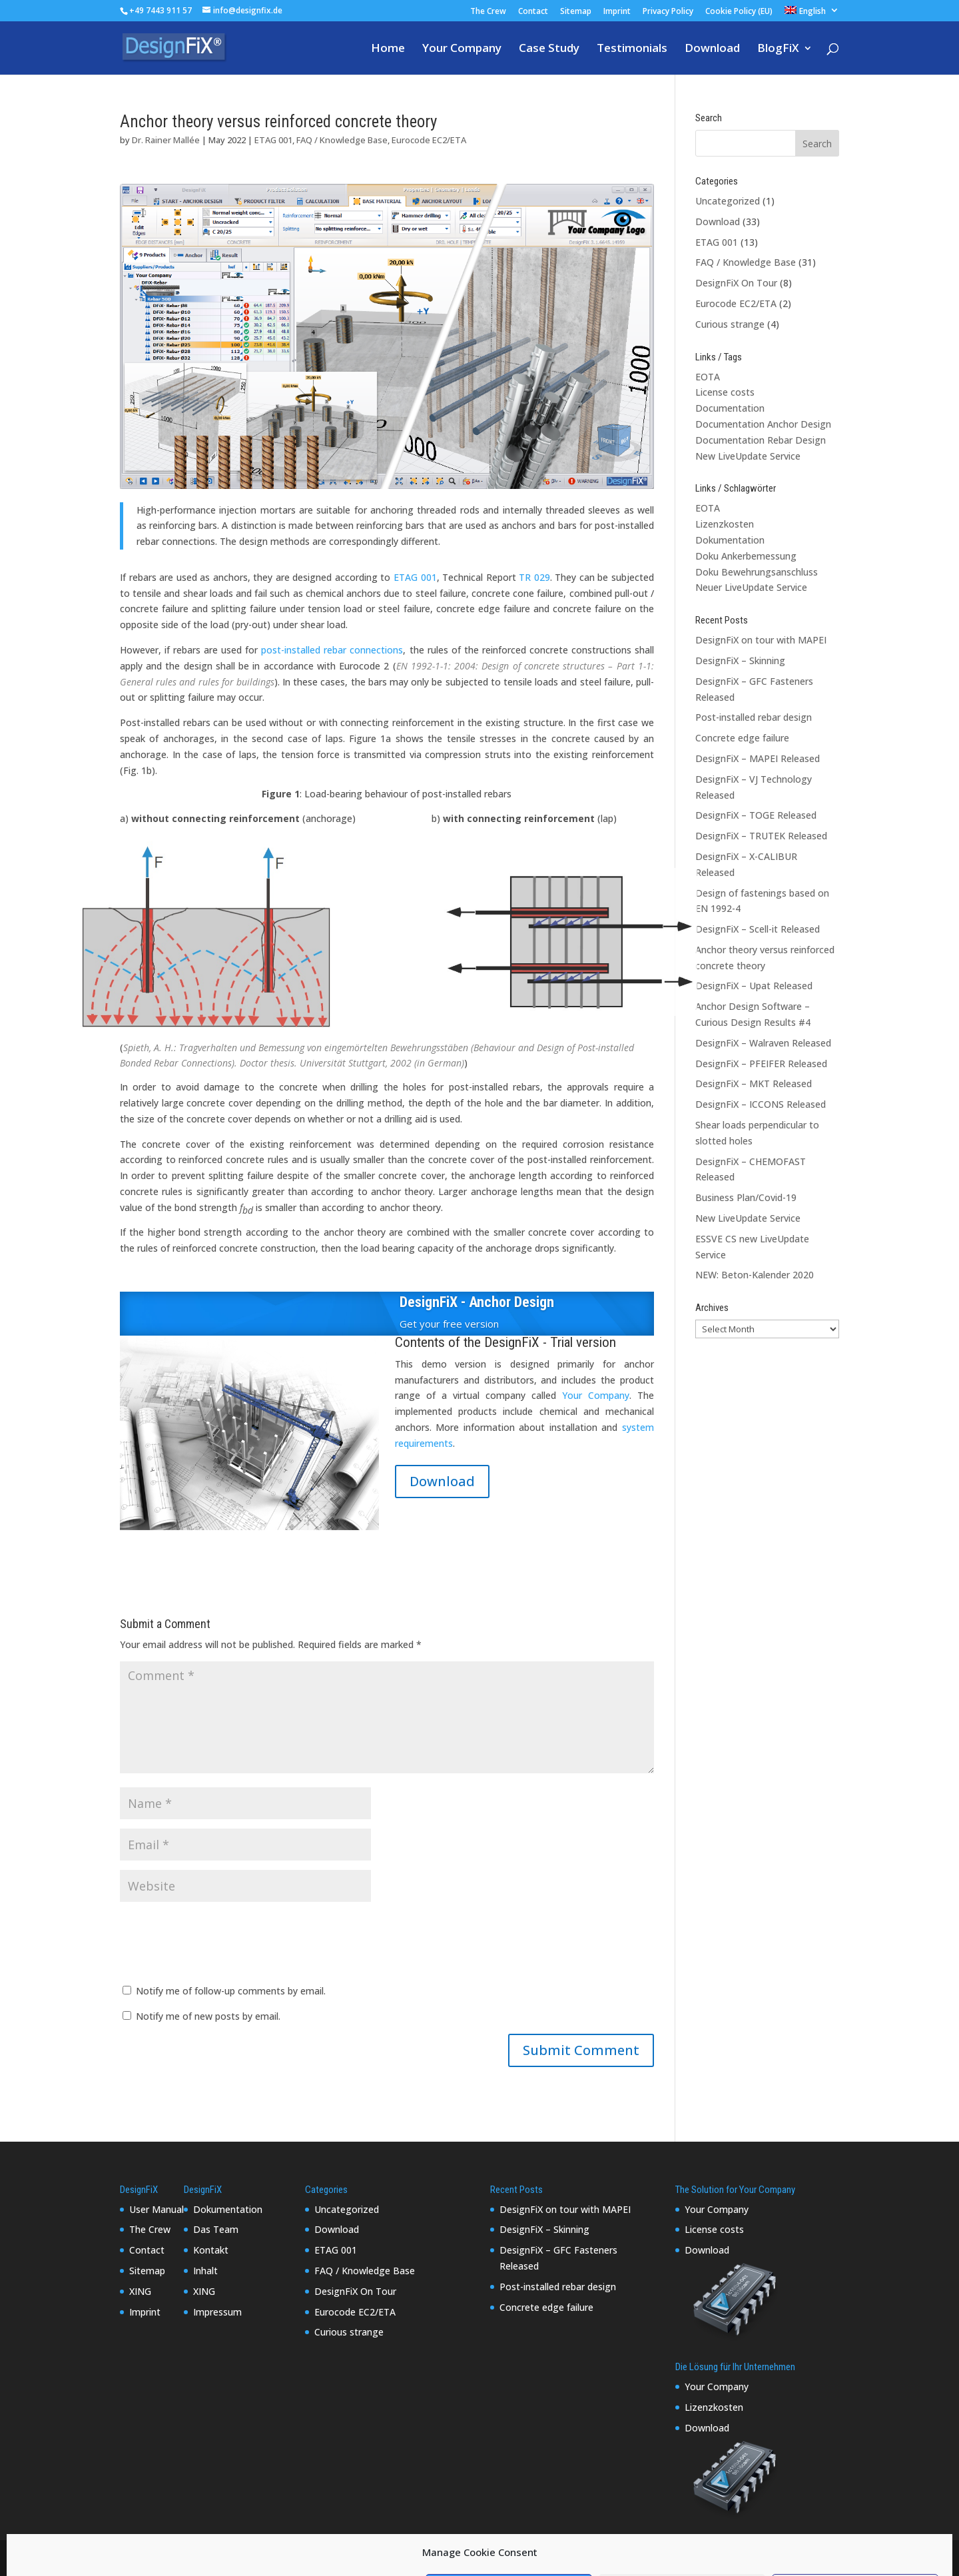 The width and height of the screenshot is (959, 2576). What do you see at coordinates (617, 12) in the screenshot?
I see `Imprint` at bounding box center [617, 12].